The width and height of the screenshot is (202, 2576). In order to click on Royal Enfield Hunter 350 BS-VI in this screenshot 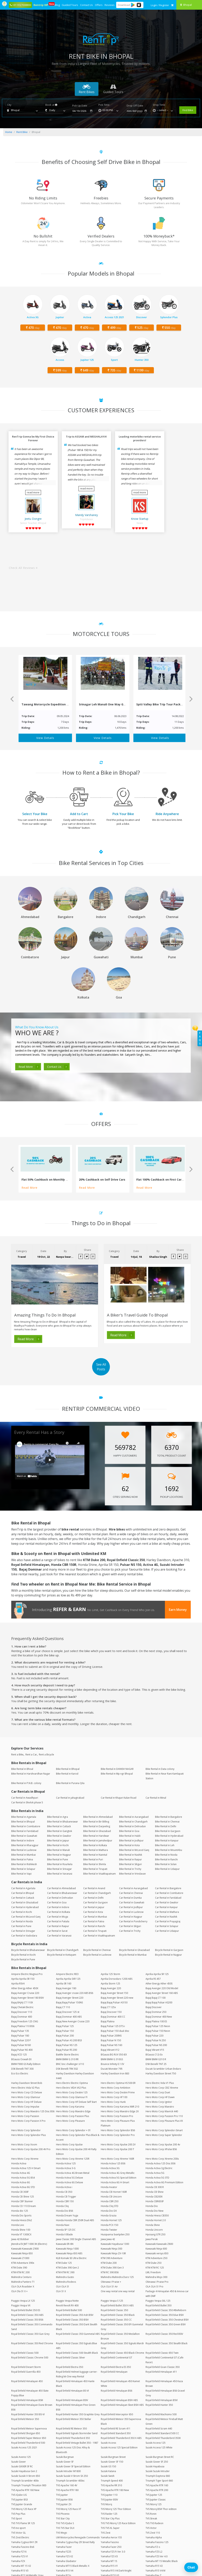, I will do `click(28, 2428)`.